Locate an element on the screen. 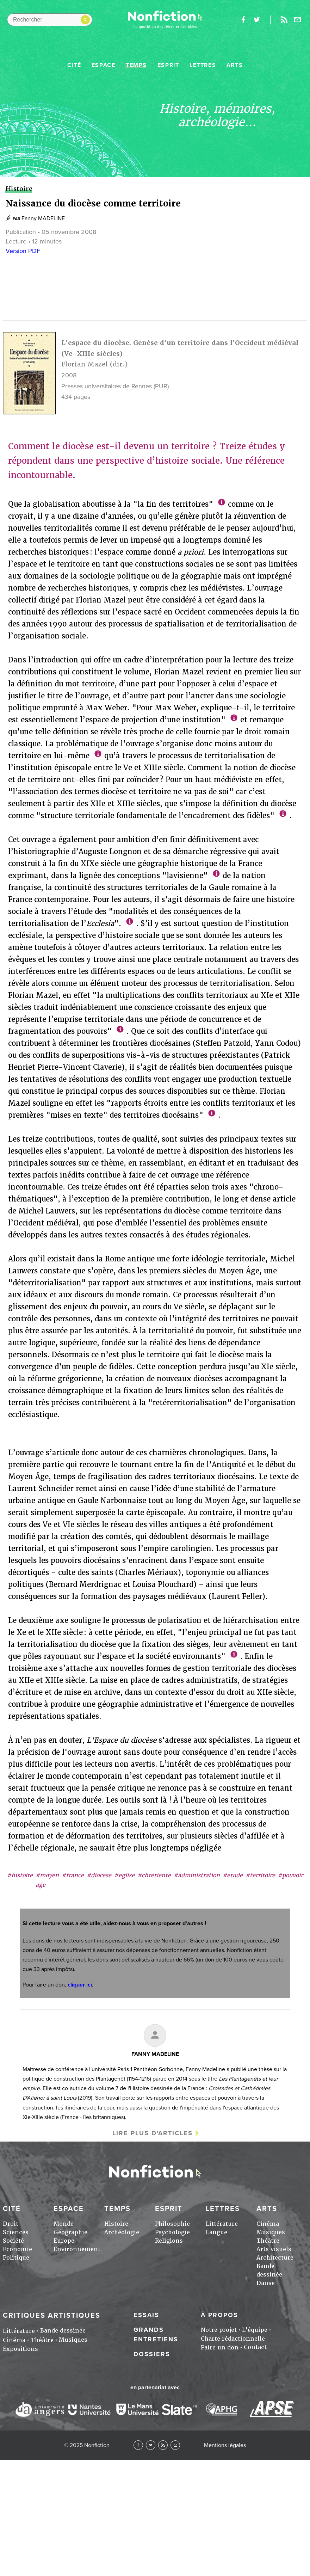  Bande dessinée is located at coordinates (63, 2330).